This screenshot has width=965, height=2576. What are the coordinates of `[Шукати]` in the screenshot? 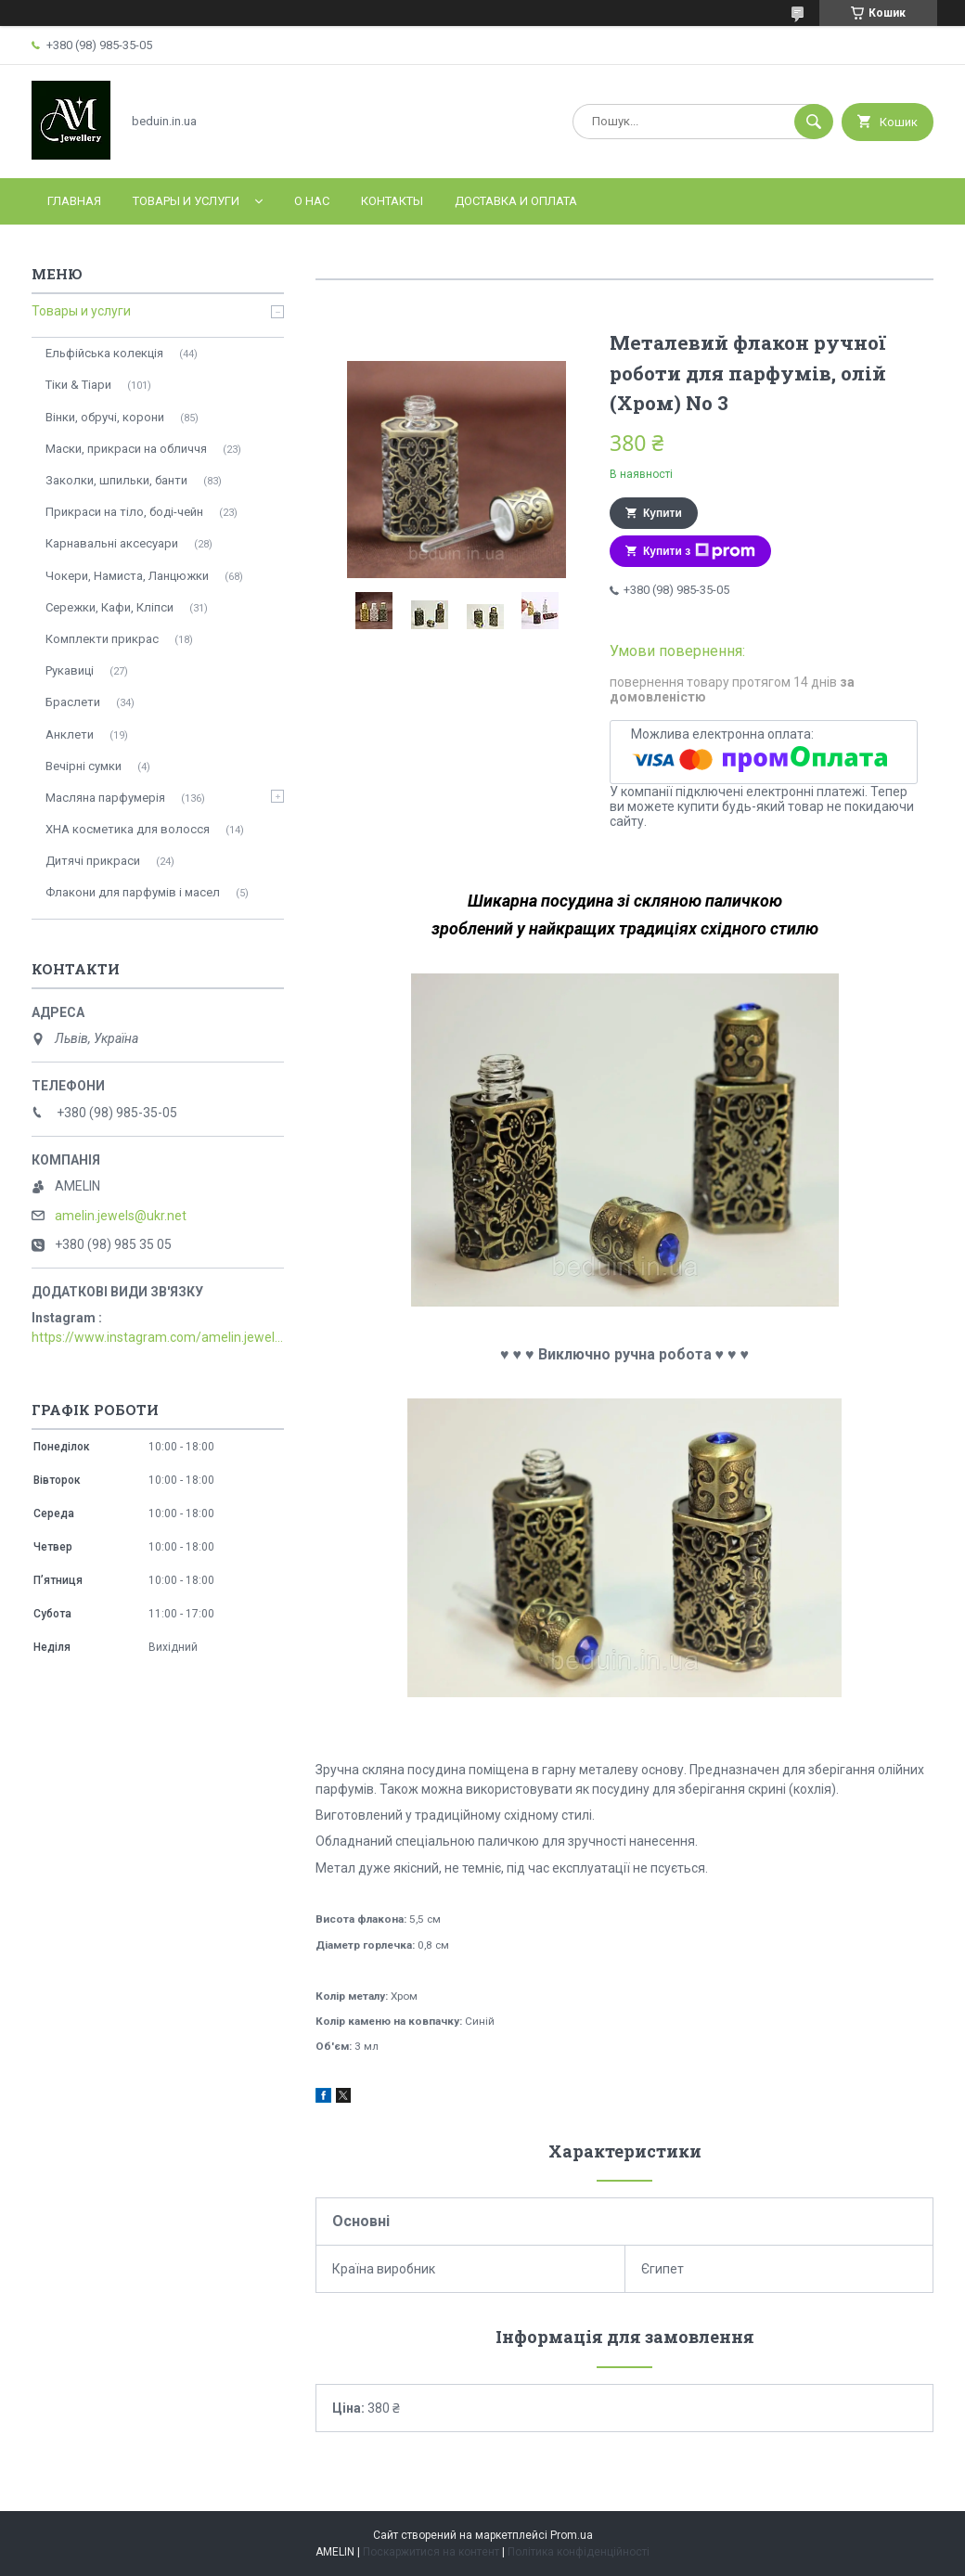 It's located at (813, 121).